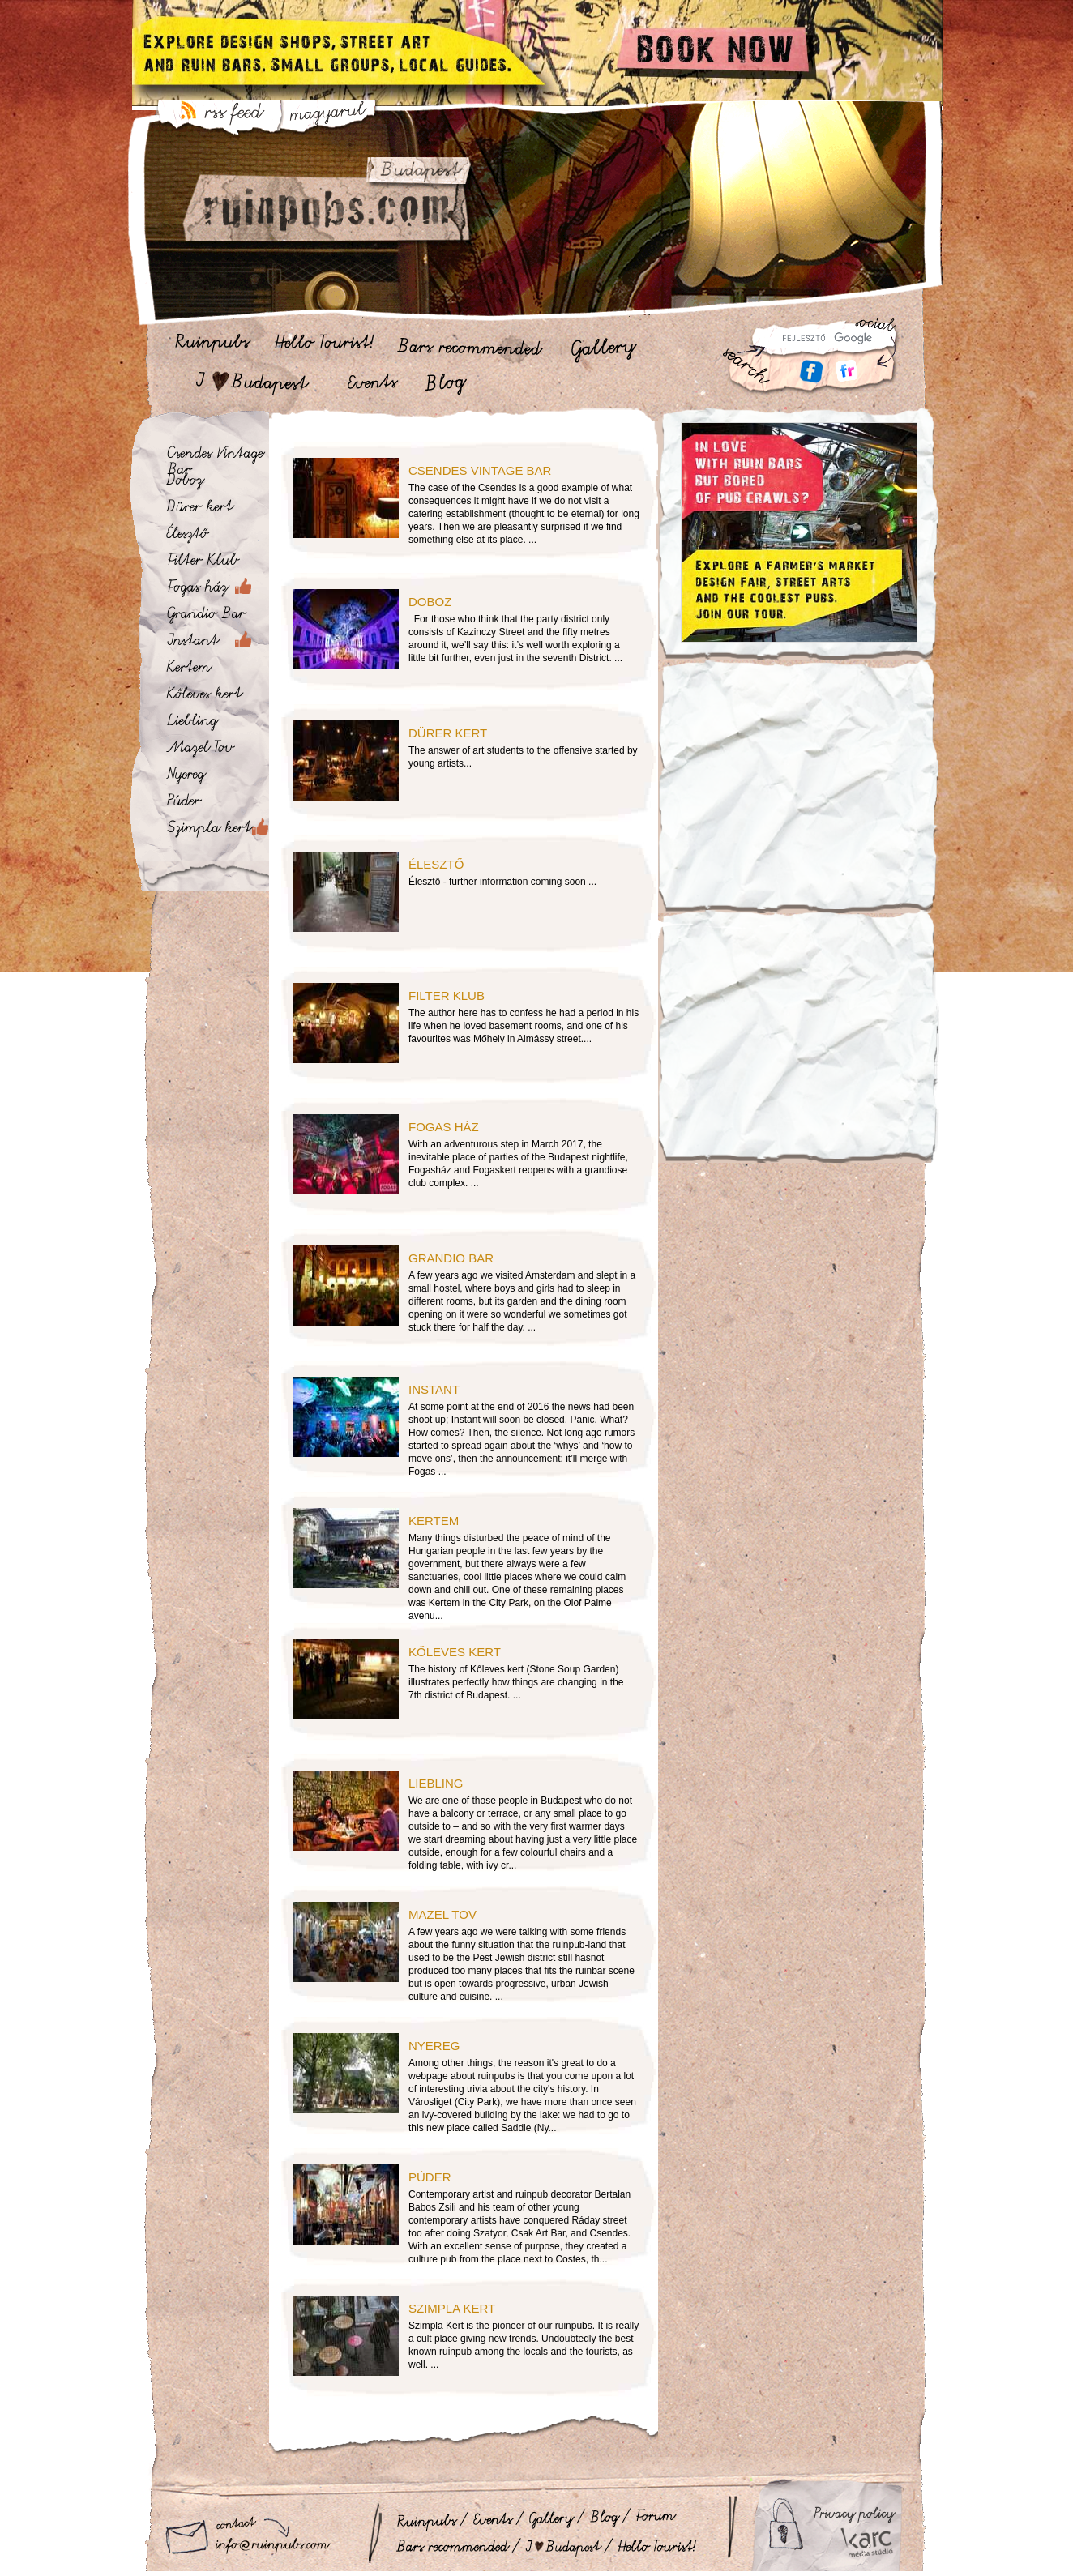  What do you see at coordinates (451, 2308) in the screenshot?
I see `Szimpla kert` at bounding box center [451, 2308].